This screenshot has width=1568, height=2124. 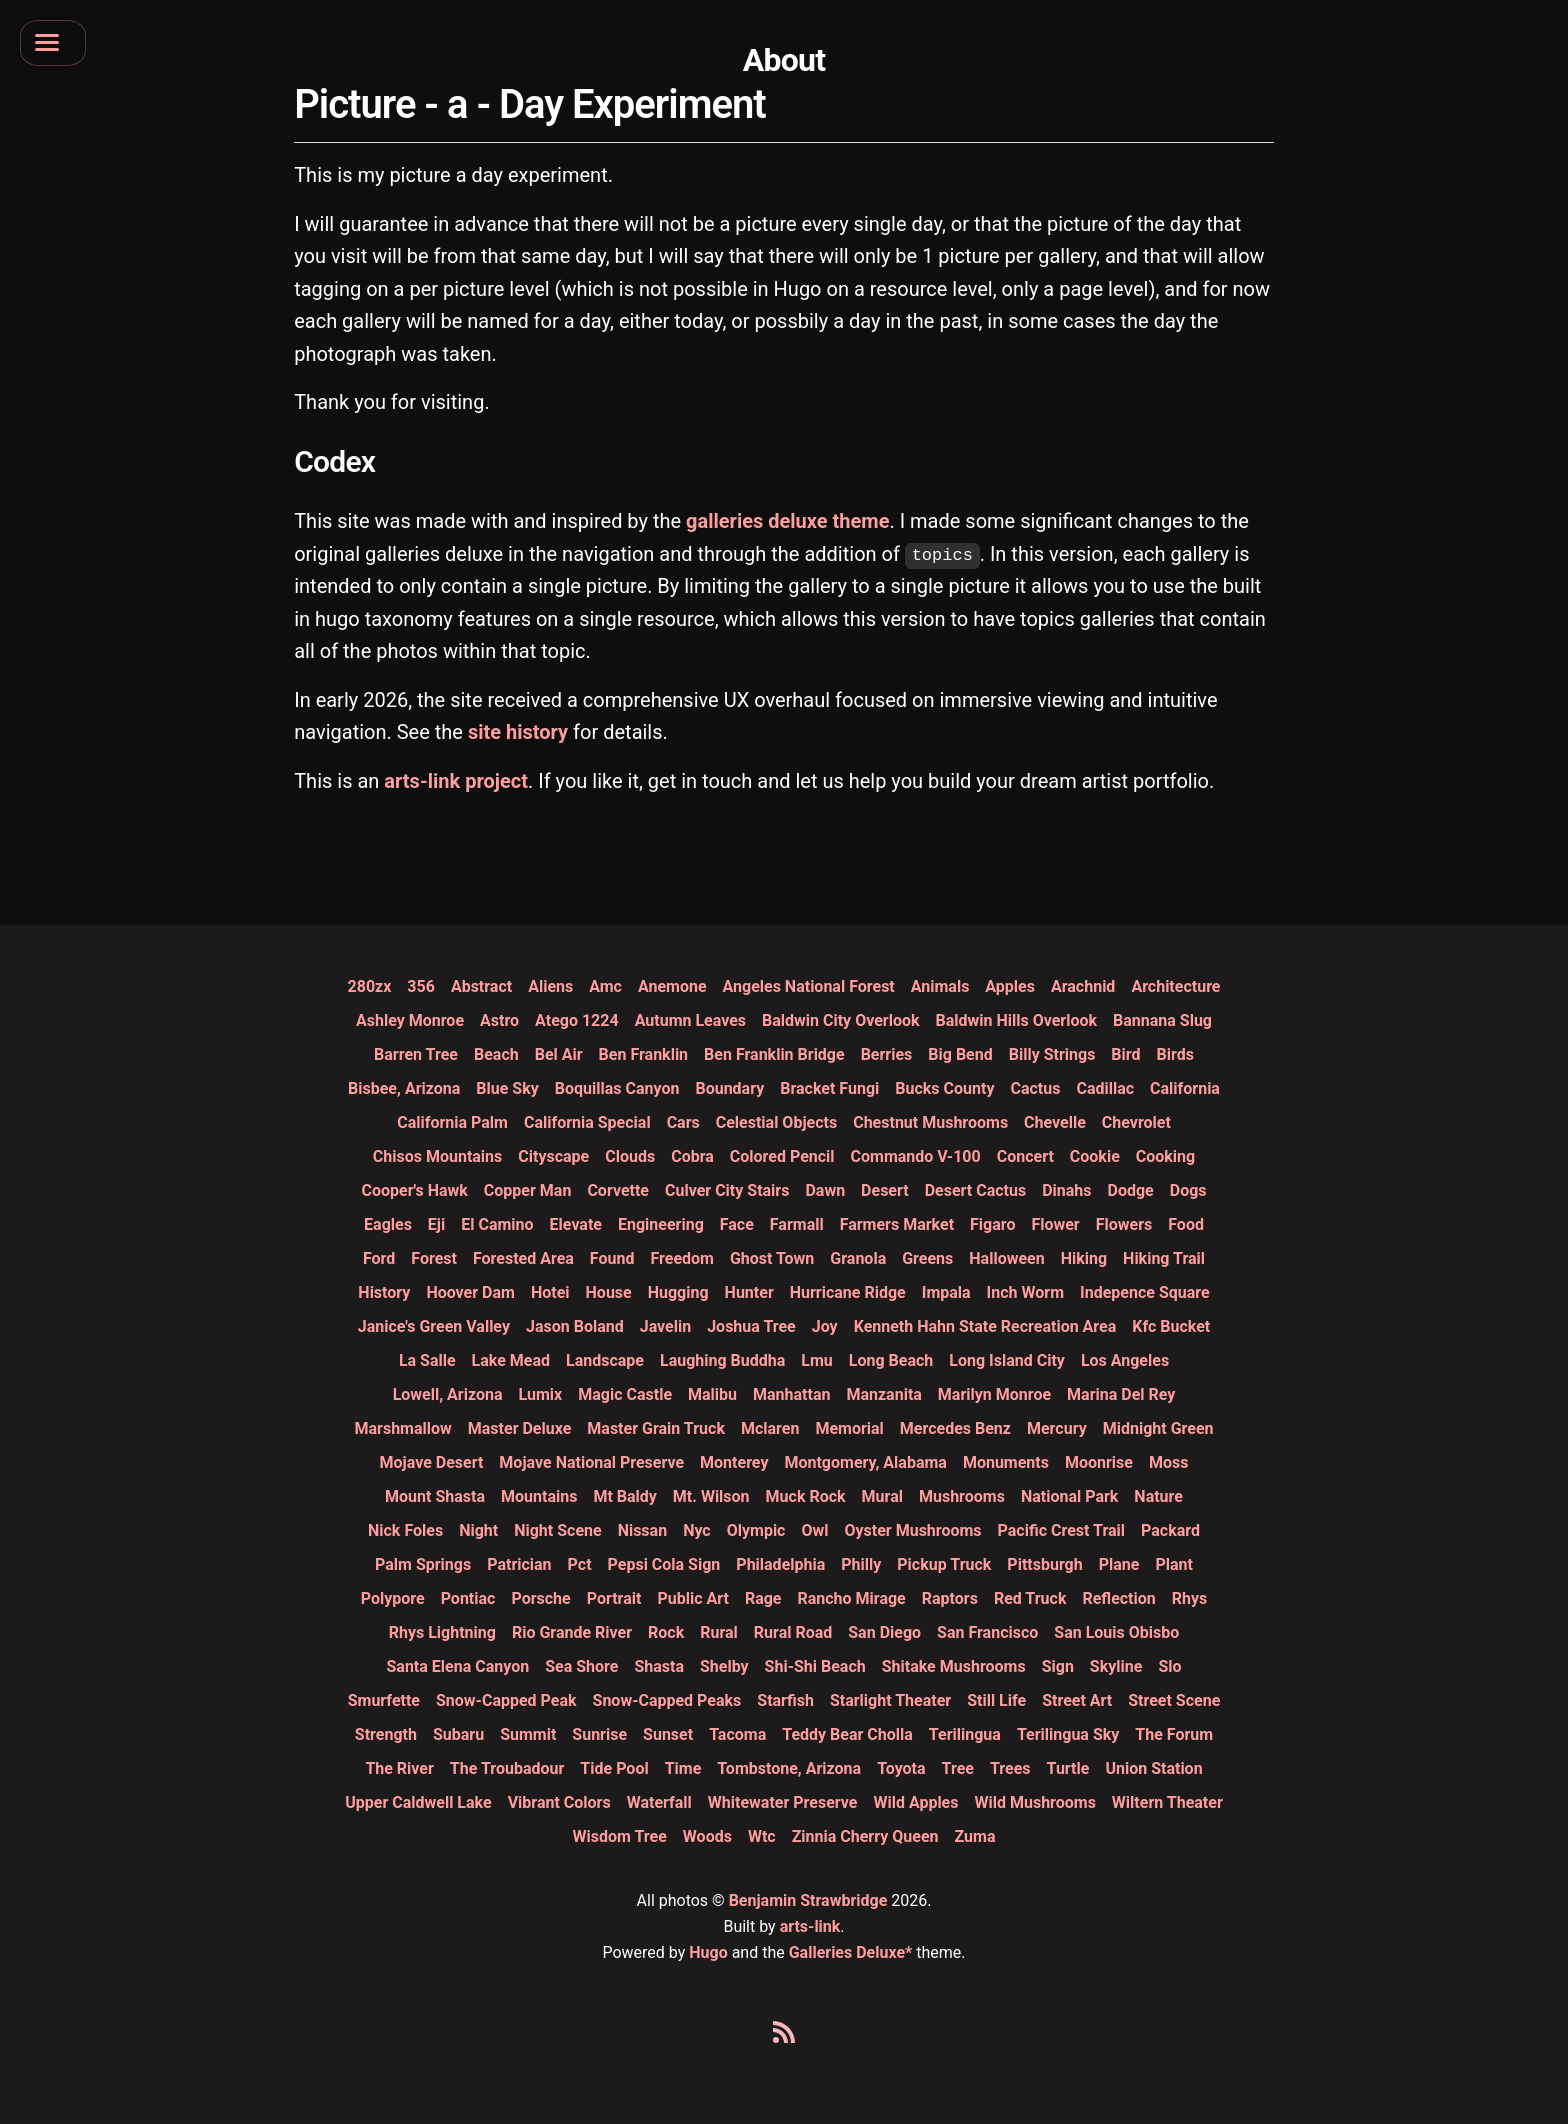 What do you see at coordinates (712, 1394) in the screenshot?
I see `malibu` at bounding box center [712, 1394].